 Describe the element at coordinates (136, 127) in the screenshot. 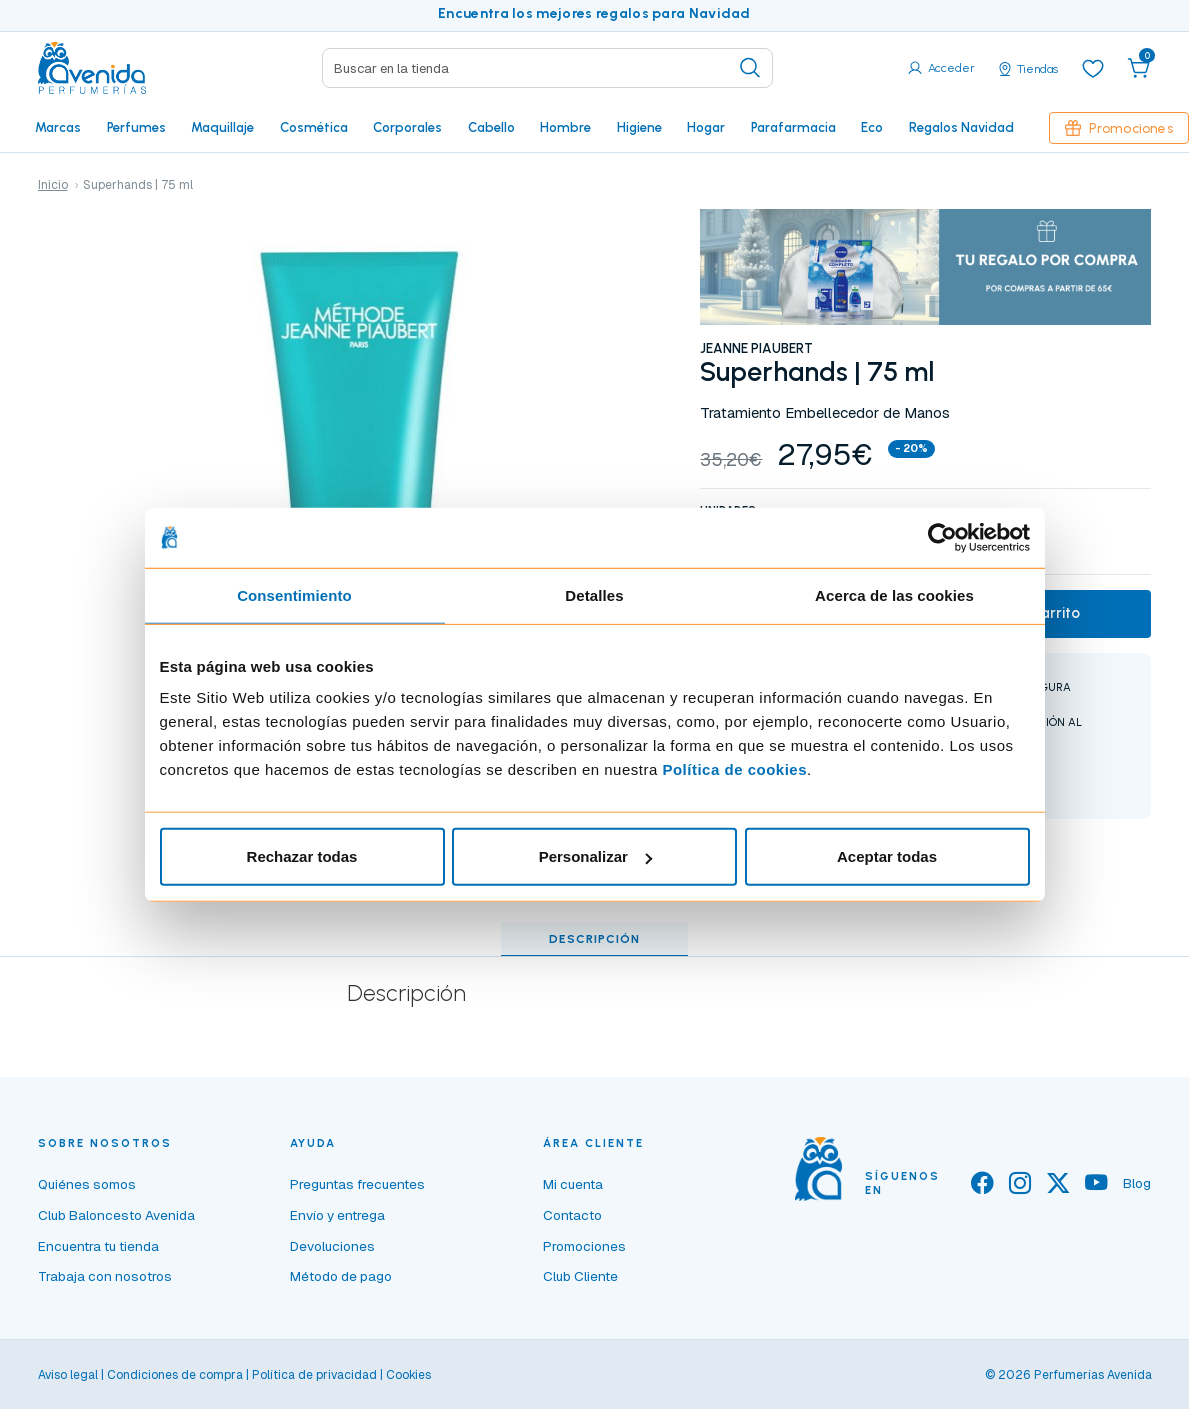

I see `Perfumes [button]` at that location.